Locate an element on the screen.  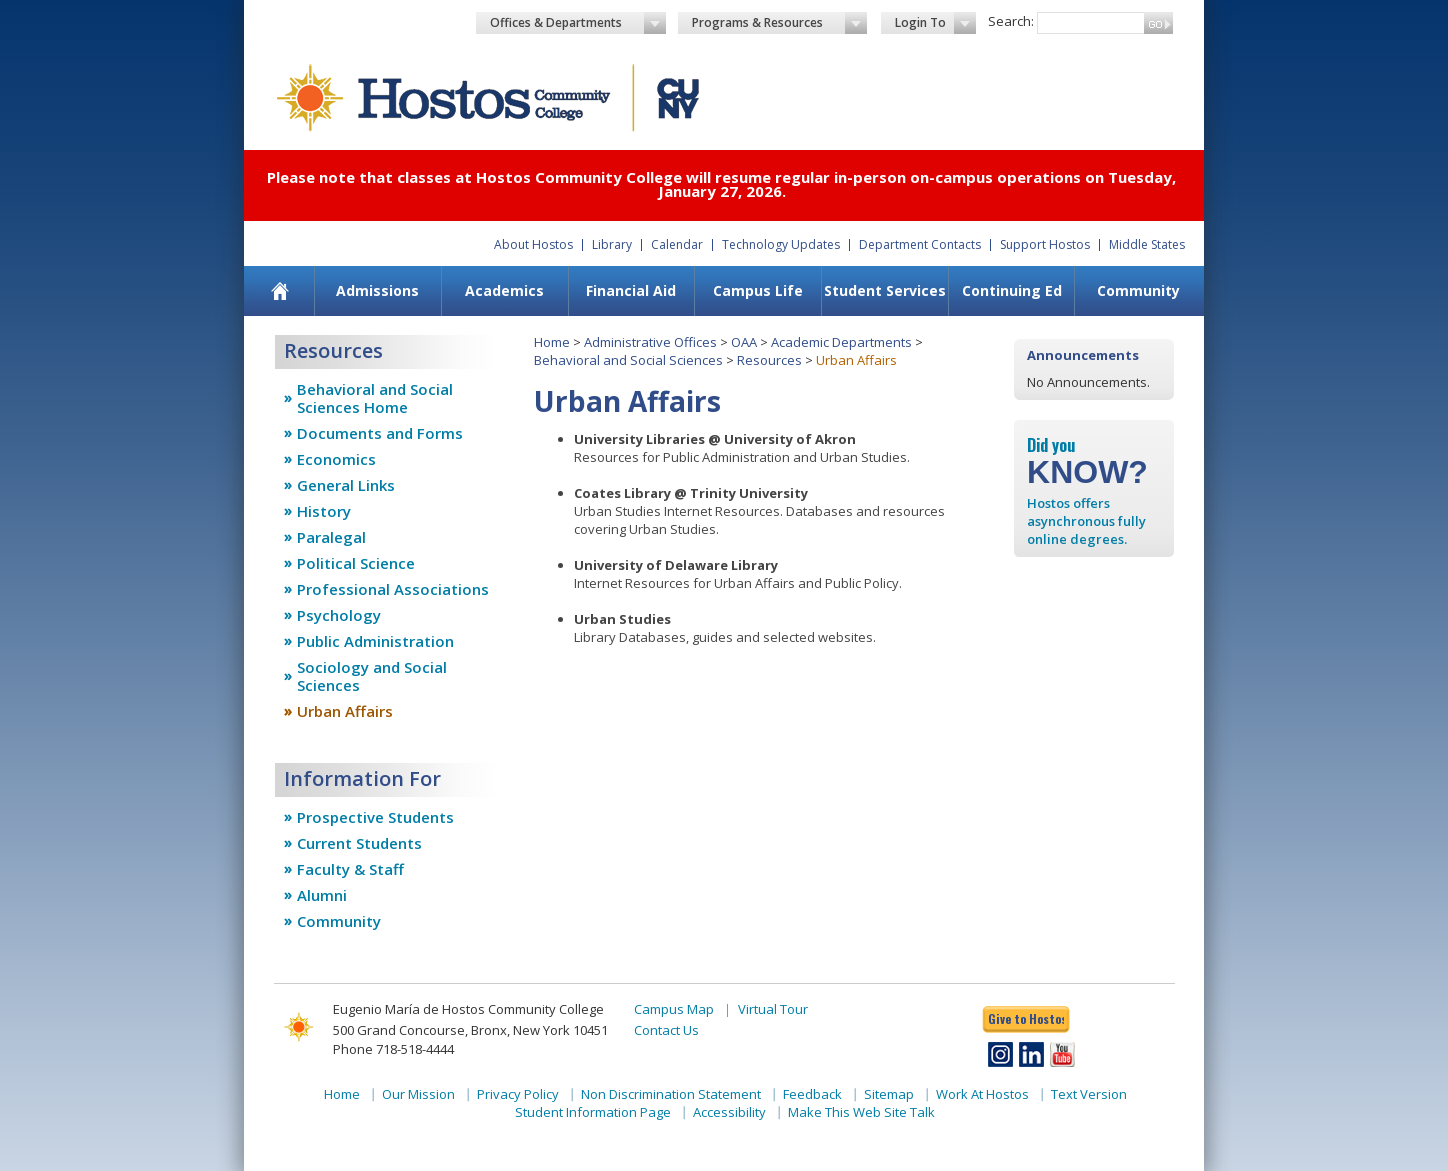
Accessibility is located at coordinates (729, 1112).